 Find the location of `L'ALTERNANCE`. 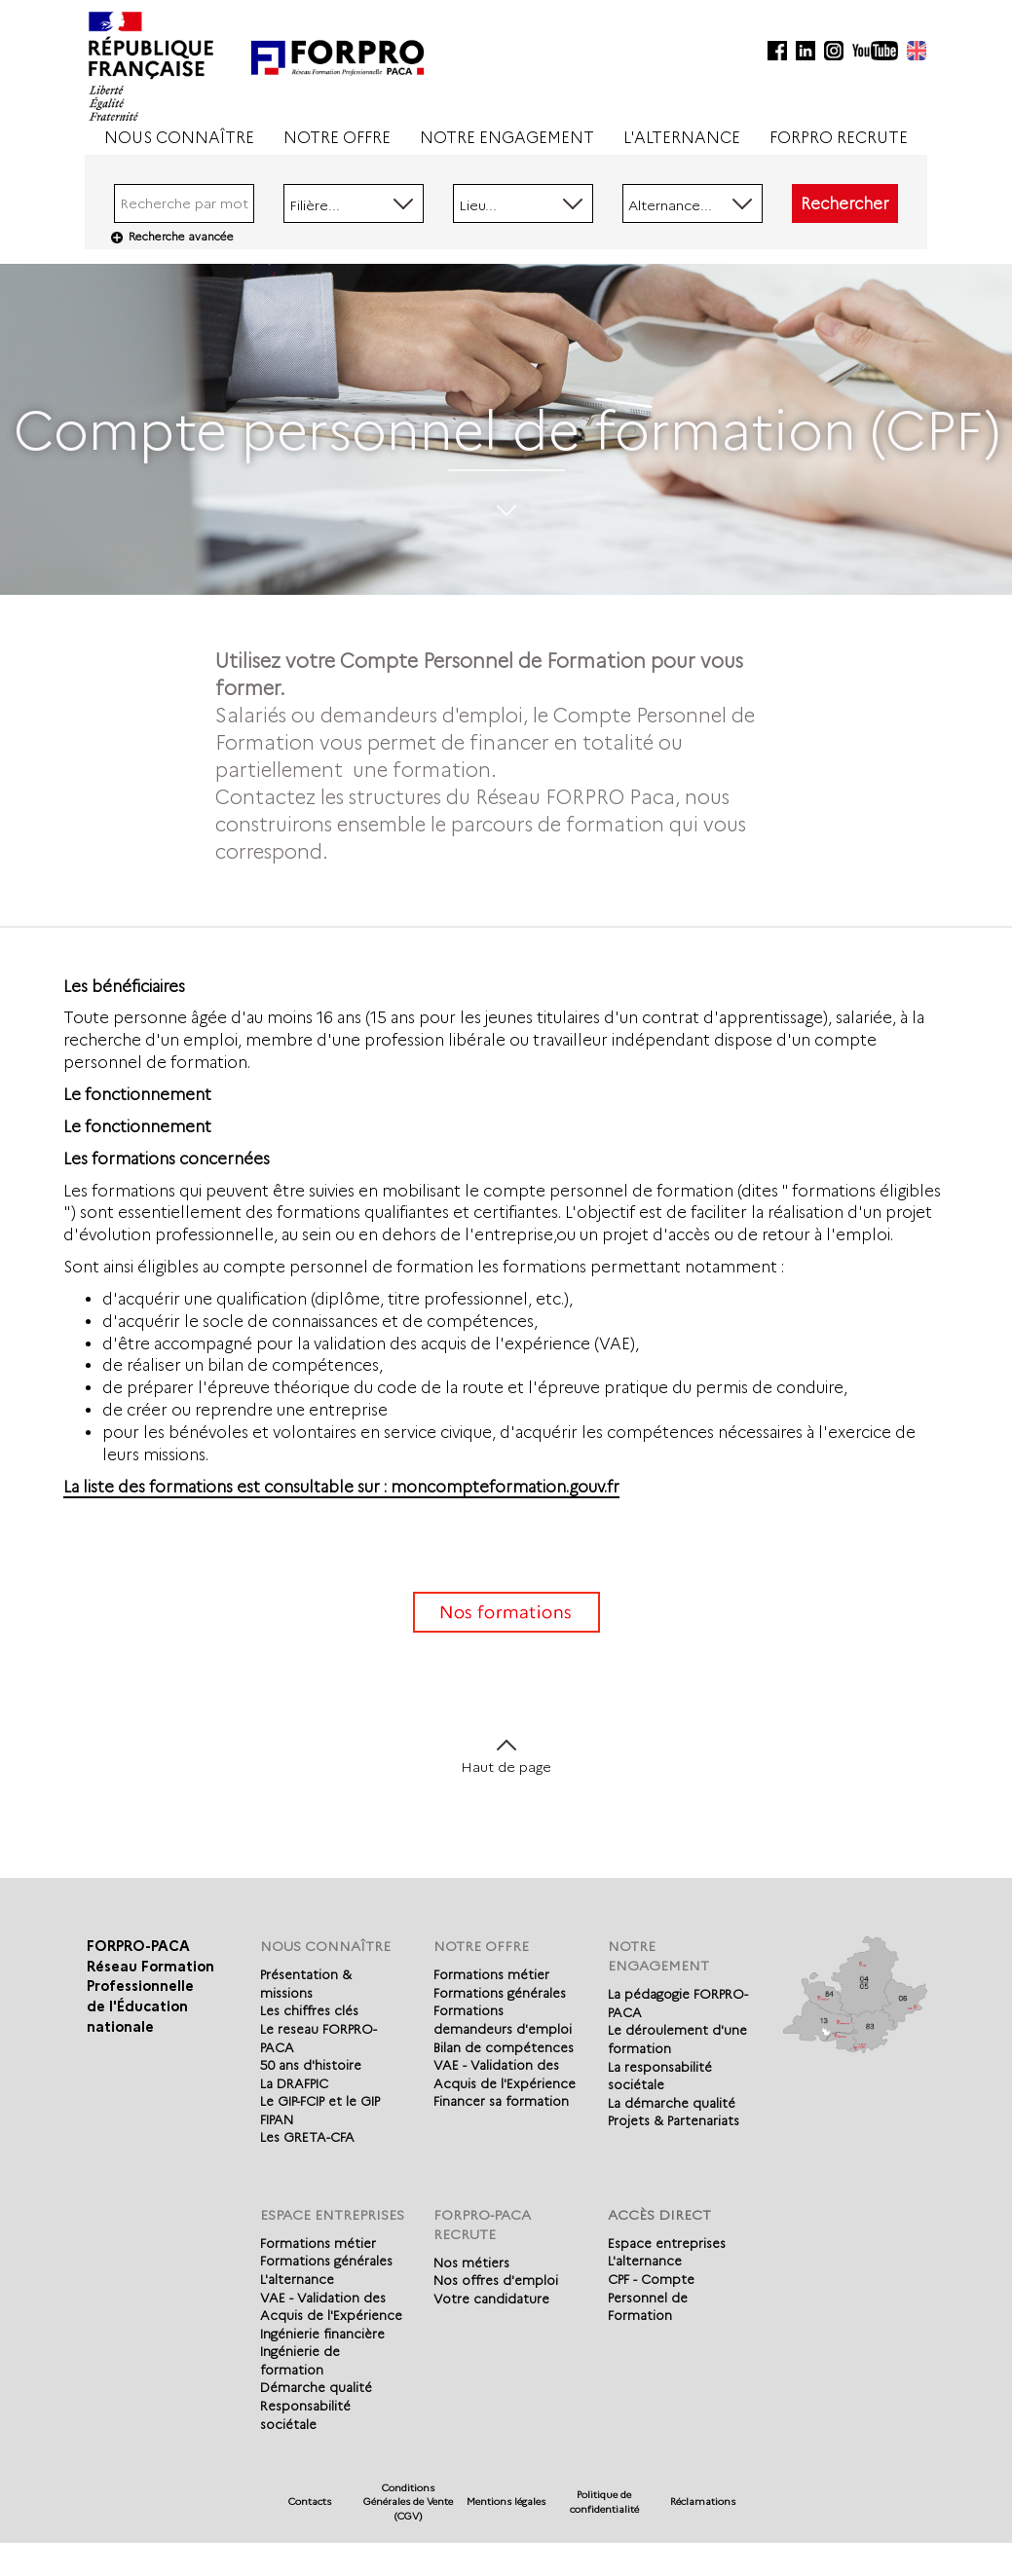

L'ALTERNANCE is located at coordinates (681, 138).